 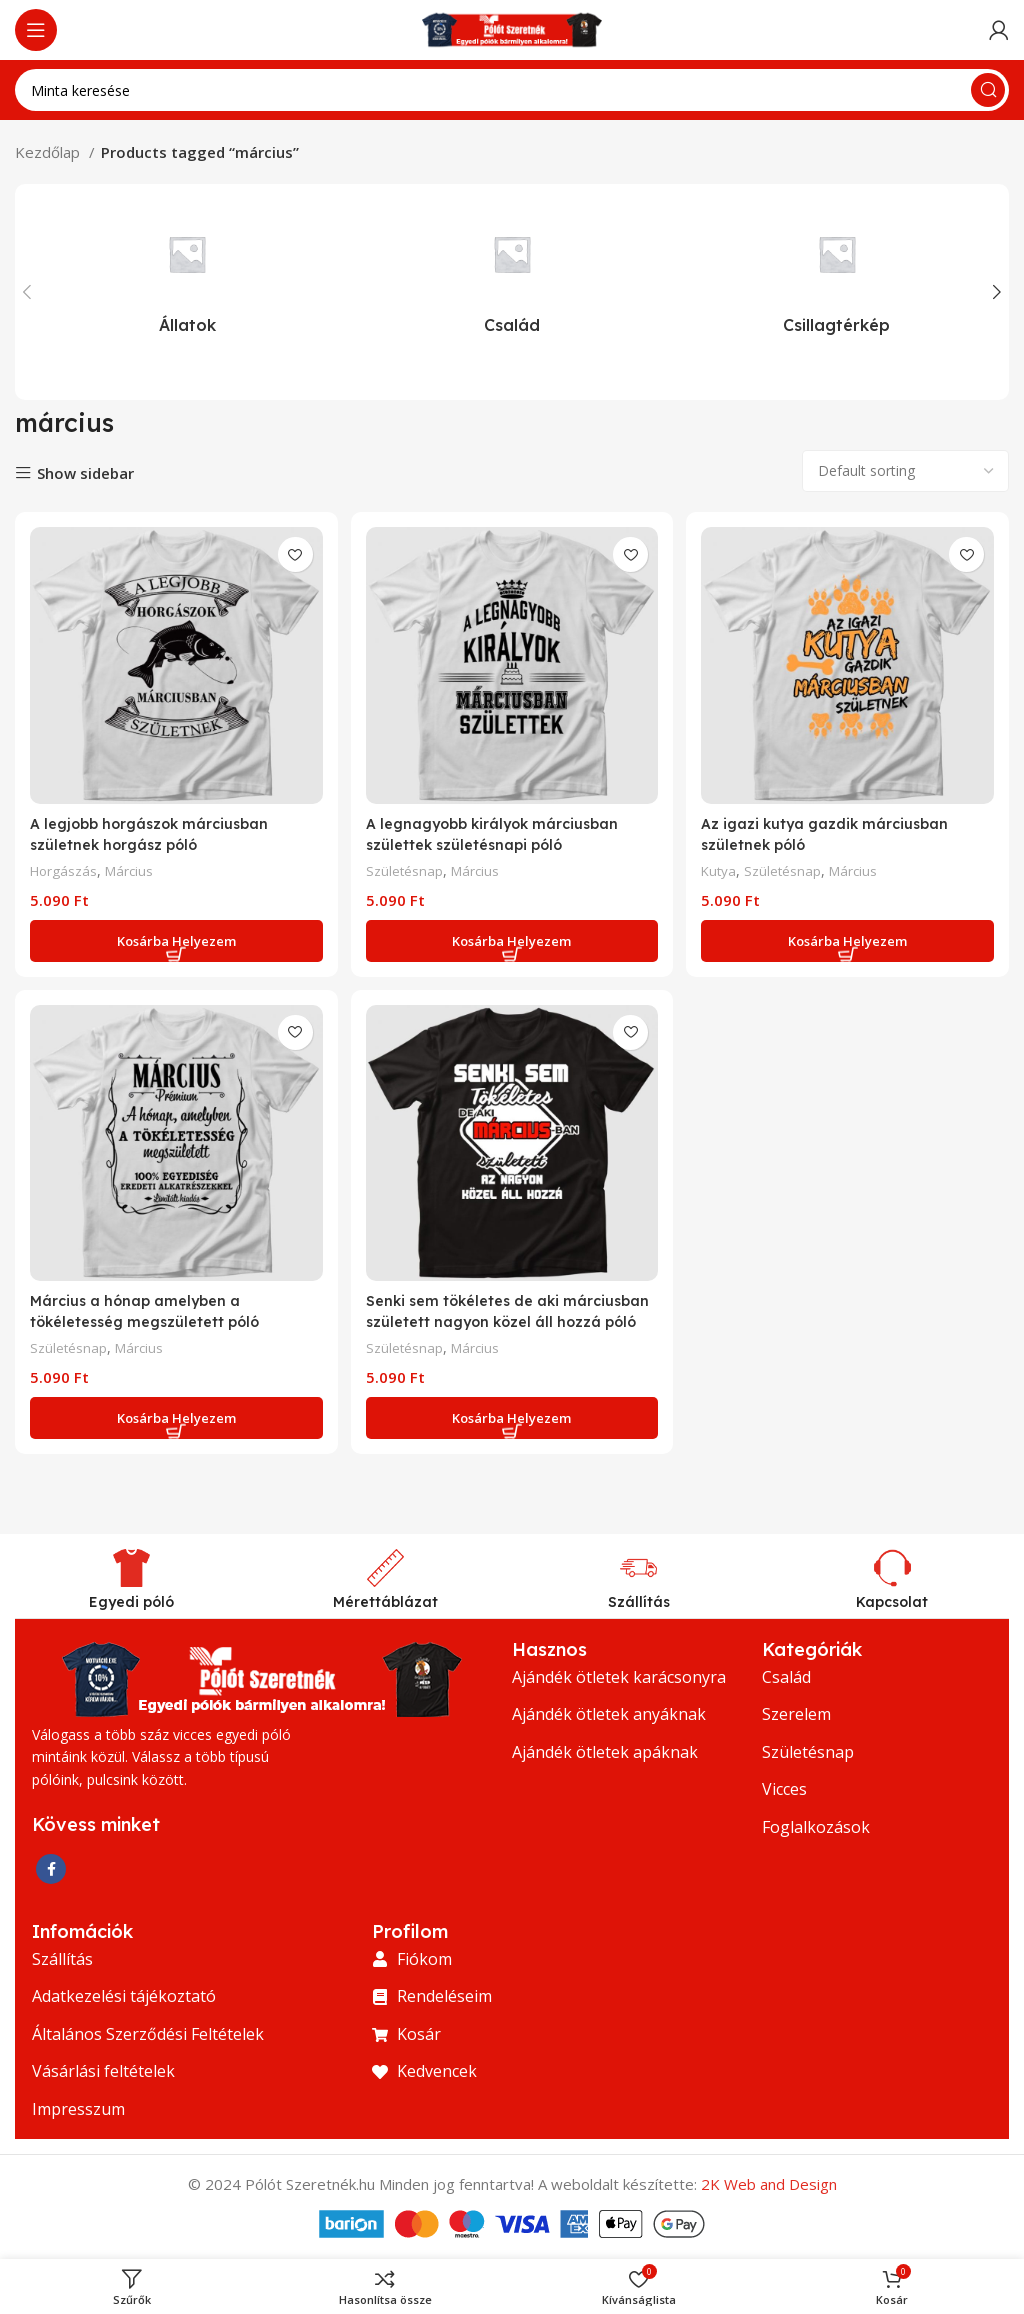 I want to click on [Termékkategória csillagterkep], so click(x=836, y=275).